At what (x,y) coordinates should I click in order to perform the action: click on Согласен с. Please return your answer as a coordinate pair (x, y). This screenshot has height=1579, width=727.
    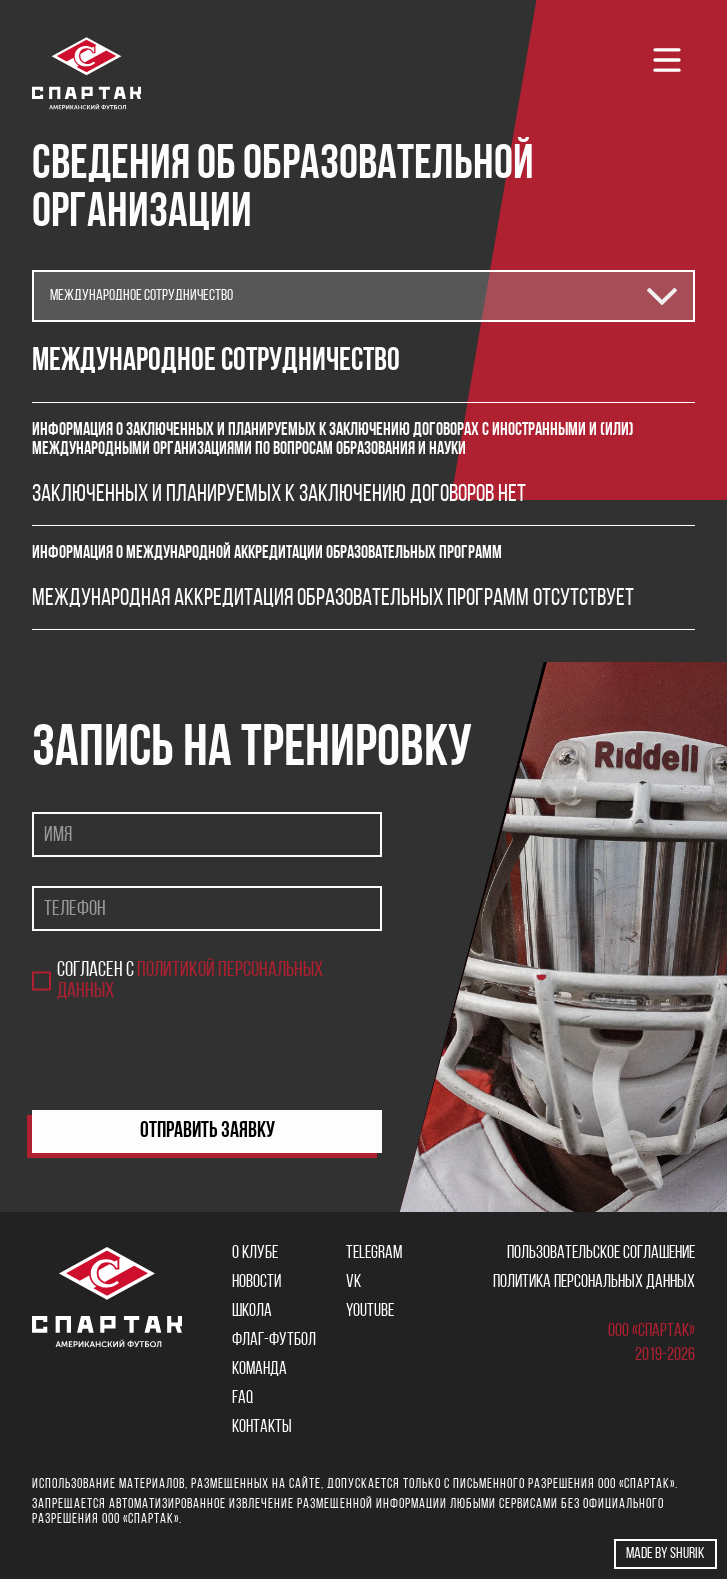
    Looking at the image, I should click on (190, 981).